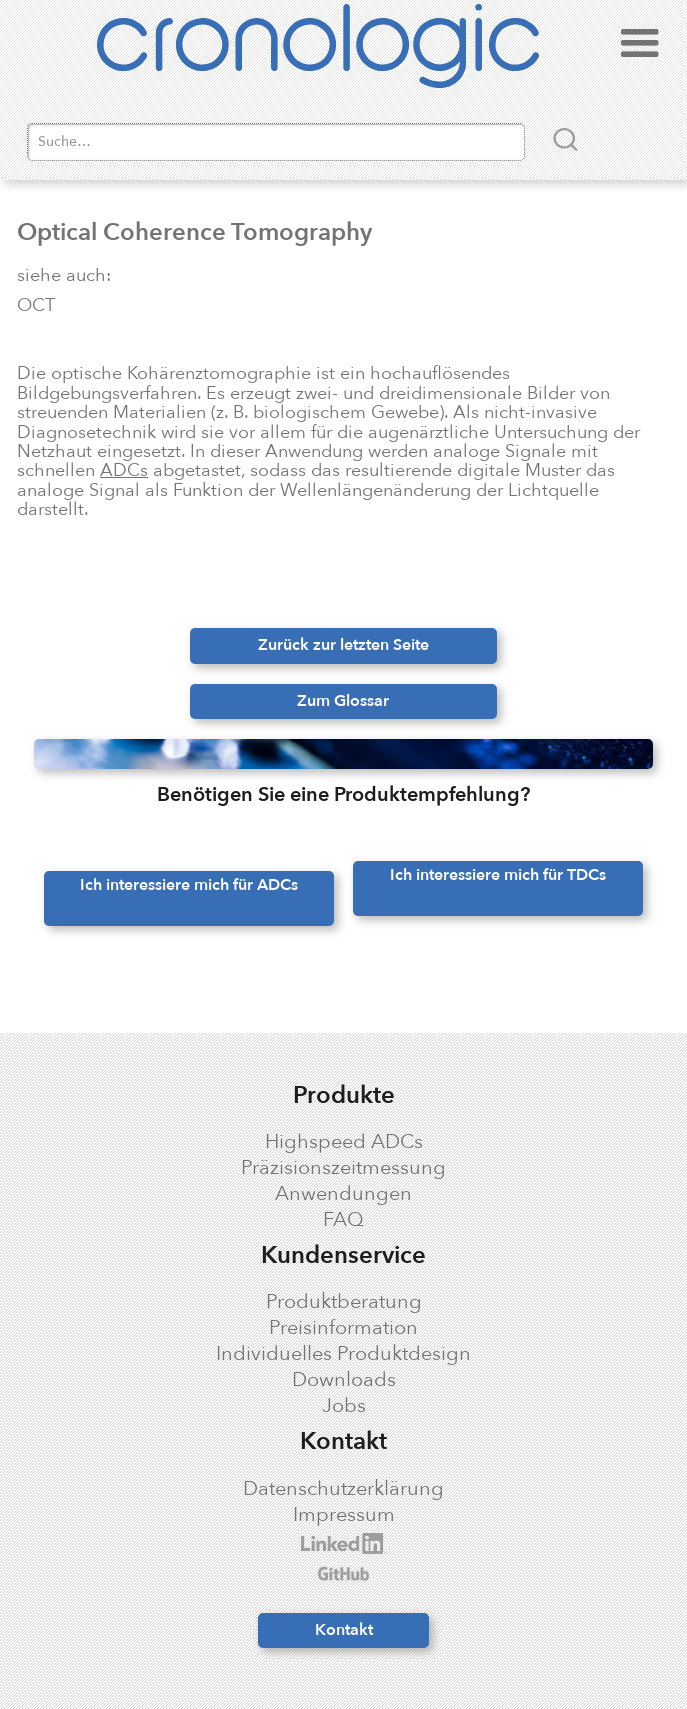 The image size is (687, 1709). I want to click on Präzisionszeitmessung, so click(343, 1168).